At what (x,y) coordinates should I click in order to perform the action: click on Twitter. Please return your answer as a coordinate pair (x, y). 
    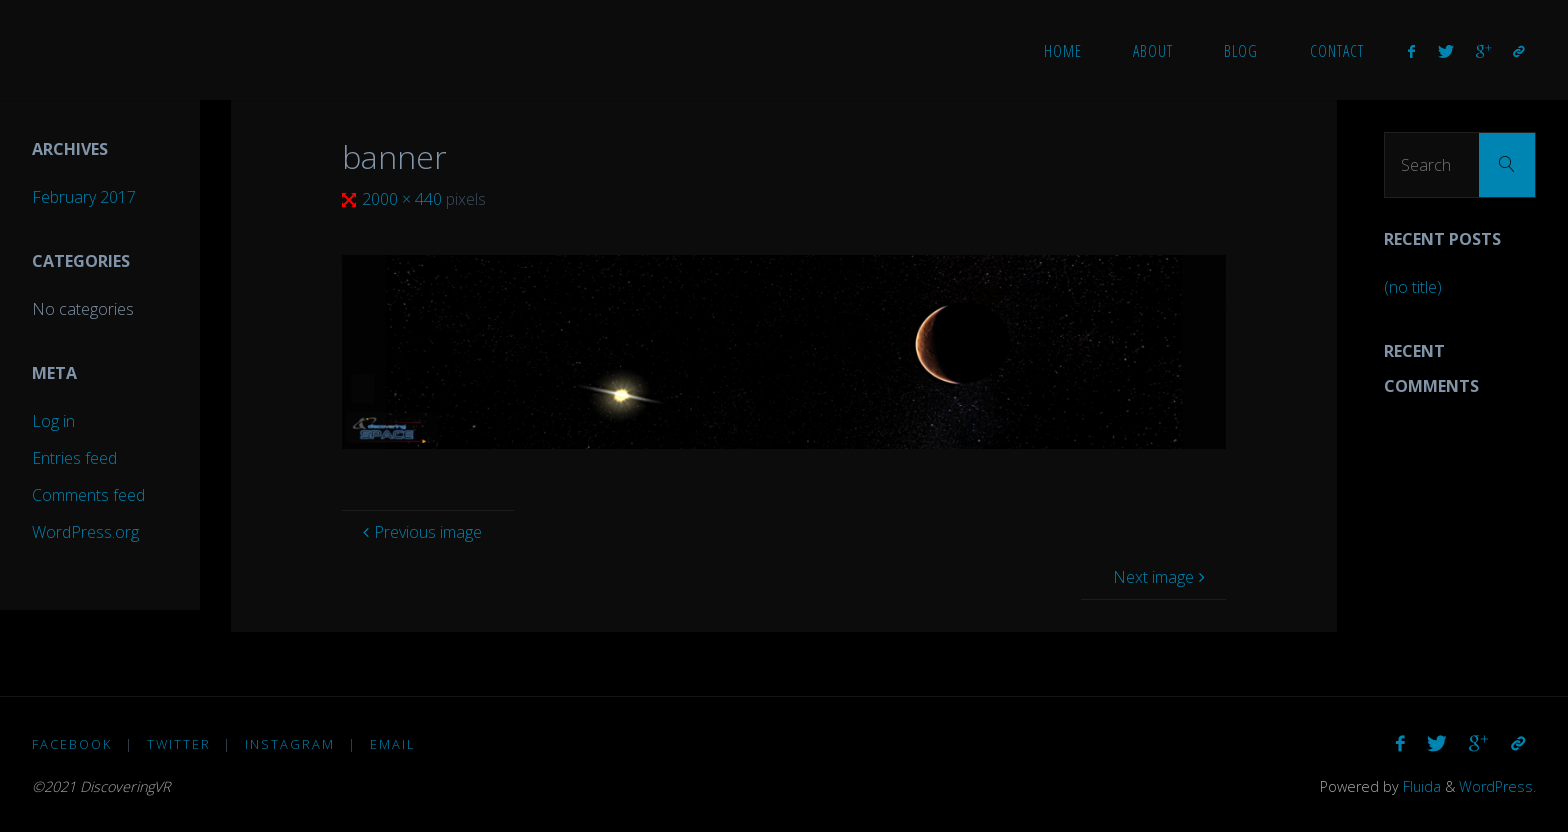
    Looking at the image, I should click on (179, 744).